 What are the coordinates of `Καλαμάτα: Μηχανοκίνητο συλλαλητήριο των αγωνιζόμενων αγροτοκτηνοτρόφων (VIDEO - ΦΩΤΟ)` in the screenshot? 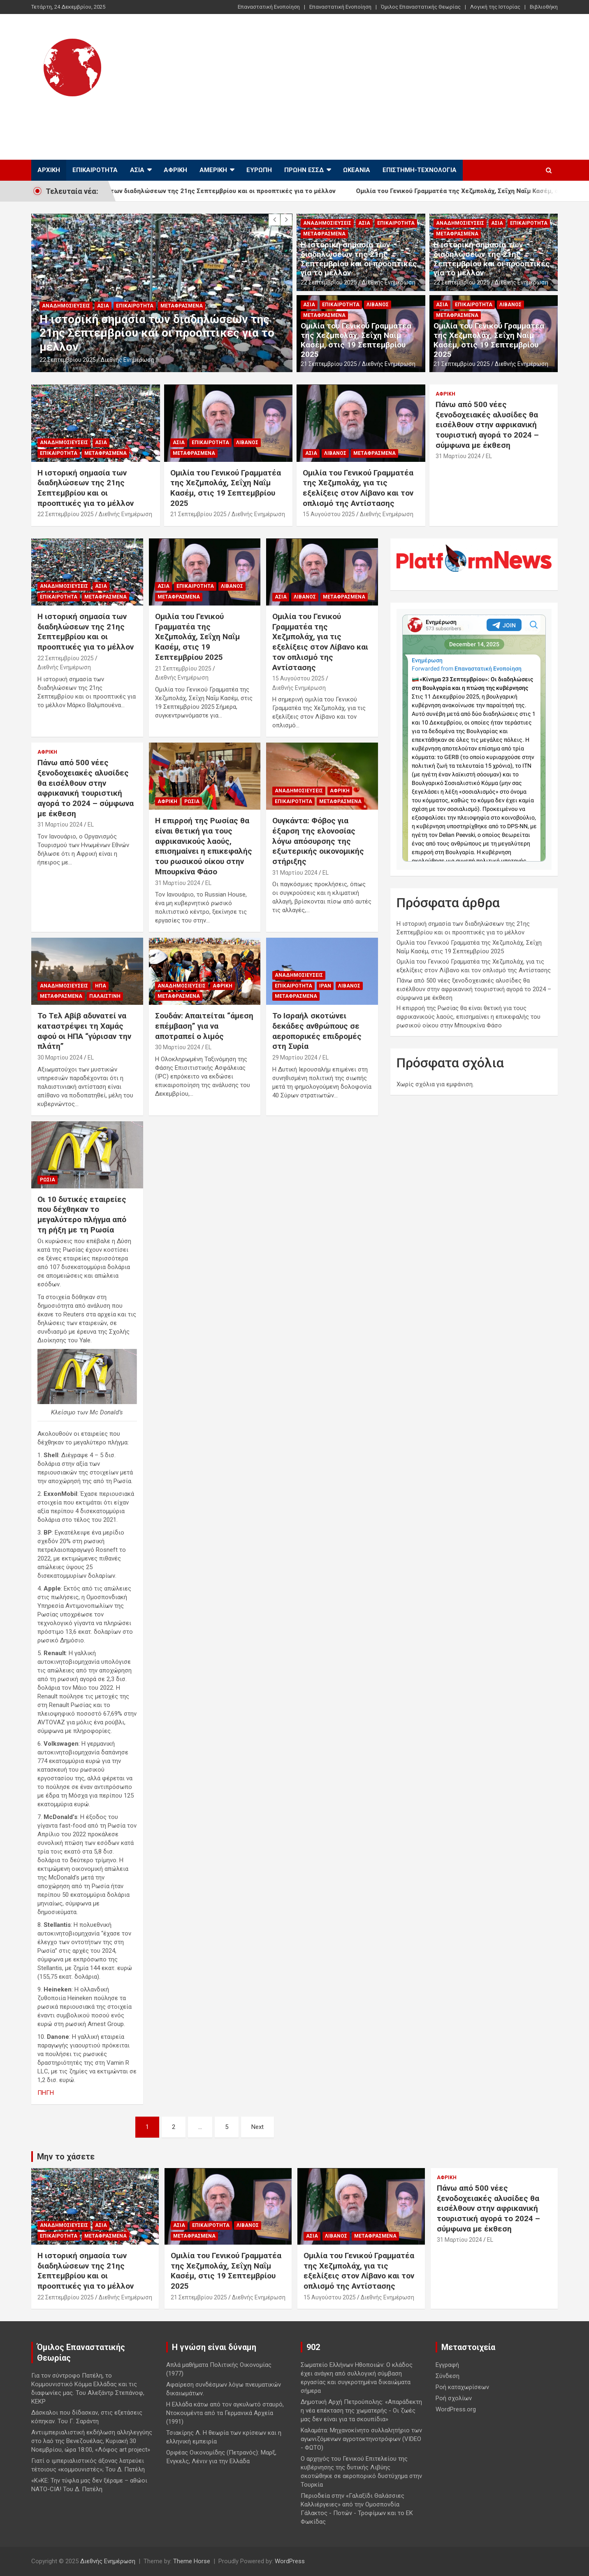 It's located at (361, 2439).